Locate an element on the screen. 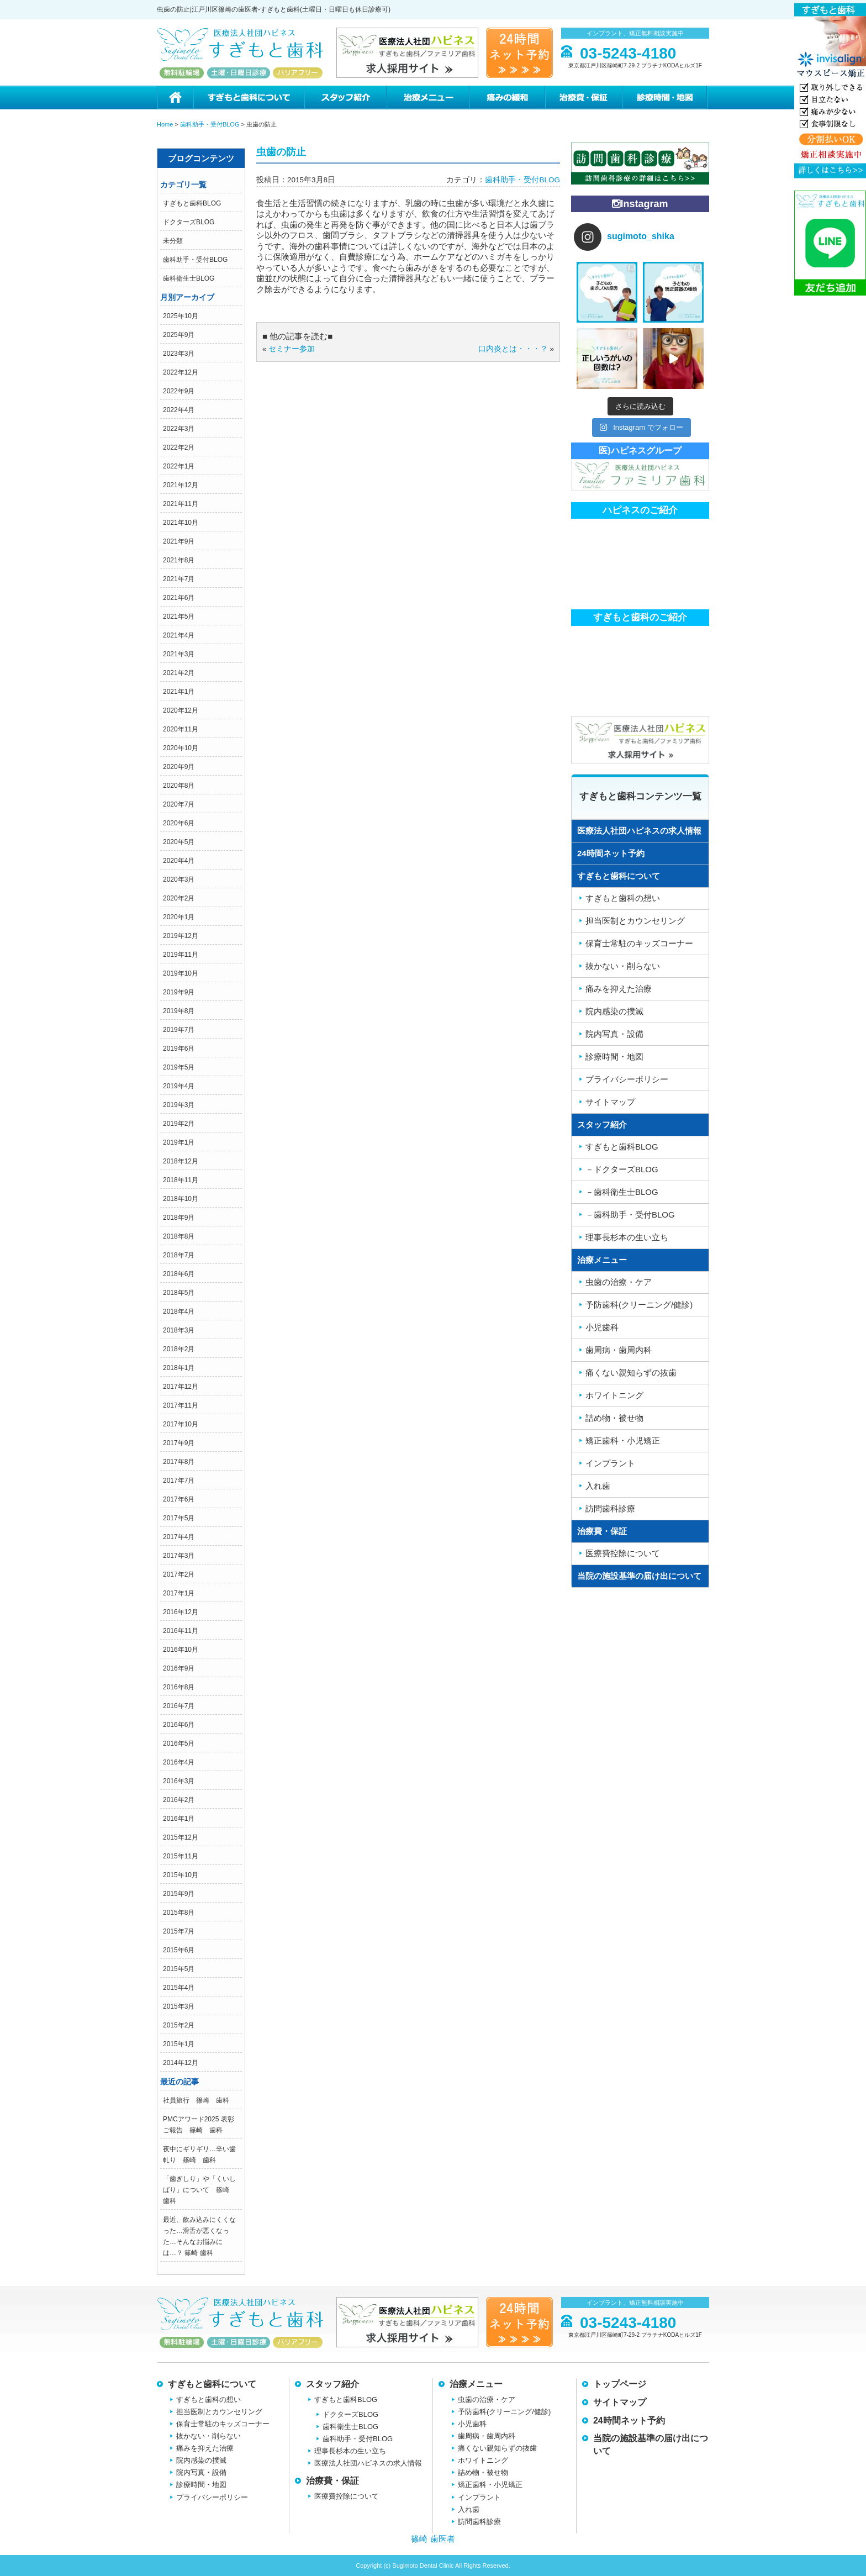 The width and height of the screenshot is (866, 2576). 2017年8月 is located at coordinates (178, 1462).